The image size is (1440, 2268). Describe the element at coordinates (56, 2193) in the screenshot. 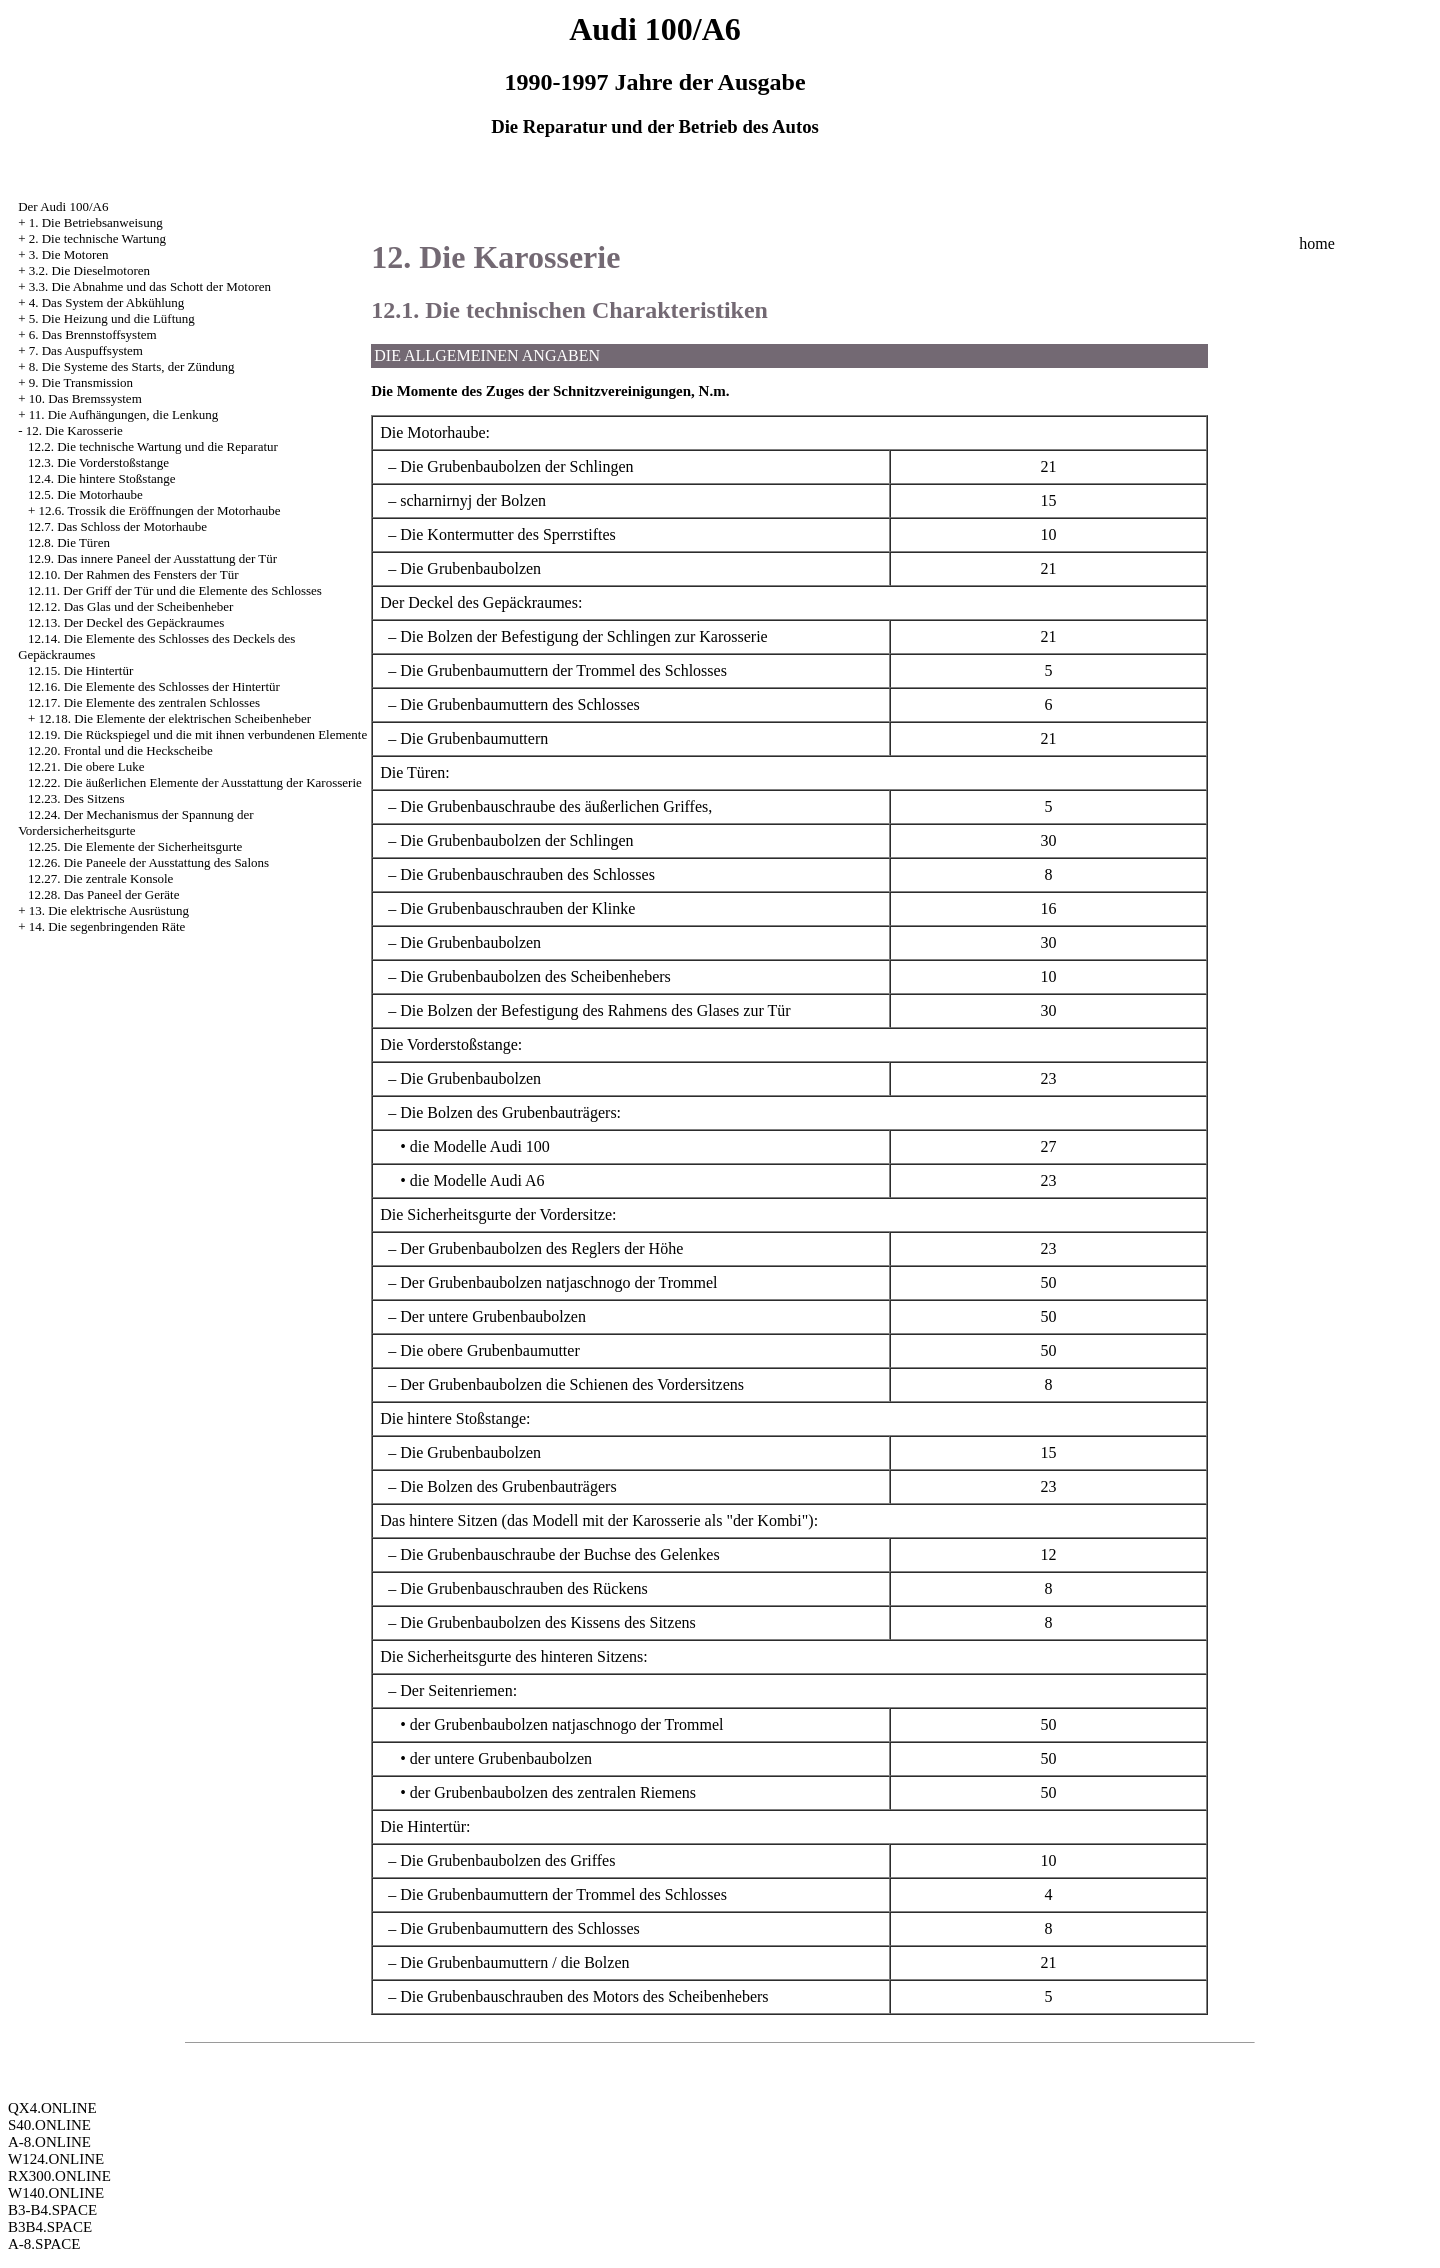

I see `W140.ONLINE` at that location.